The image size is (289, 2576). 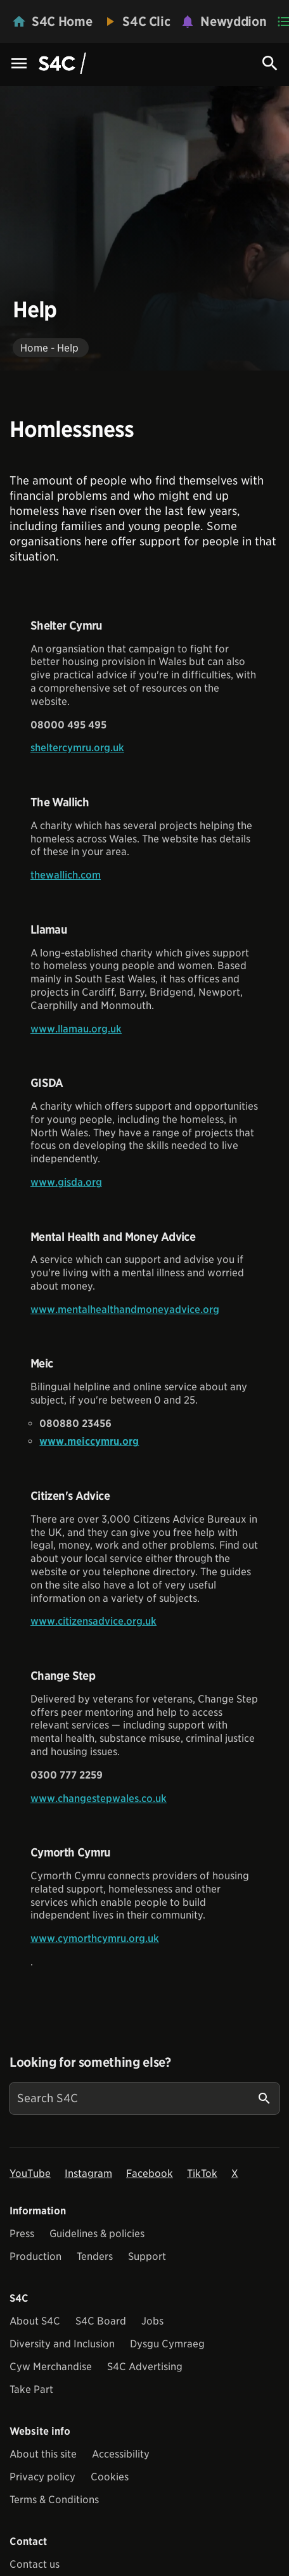 What do you see at coordinates (88, 2173) in the screenshot?
I see `Instagram` at bounding box center [88, 2173].